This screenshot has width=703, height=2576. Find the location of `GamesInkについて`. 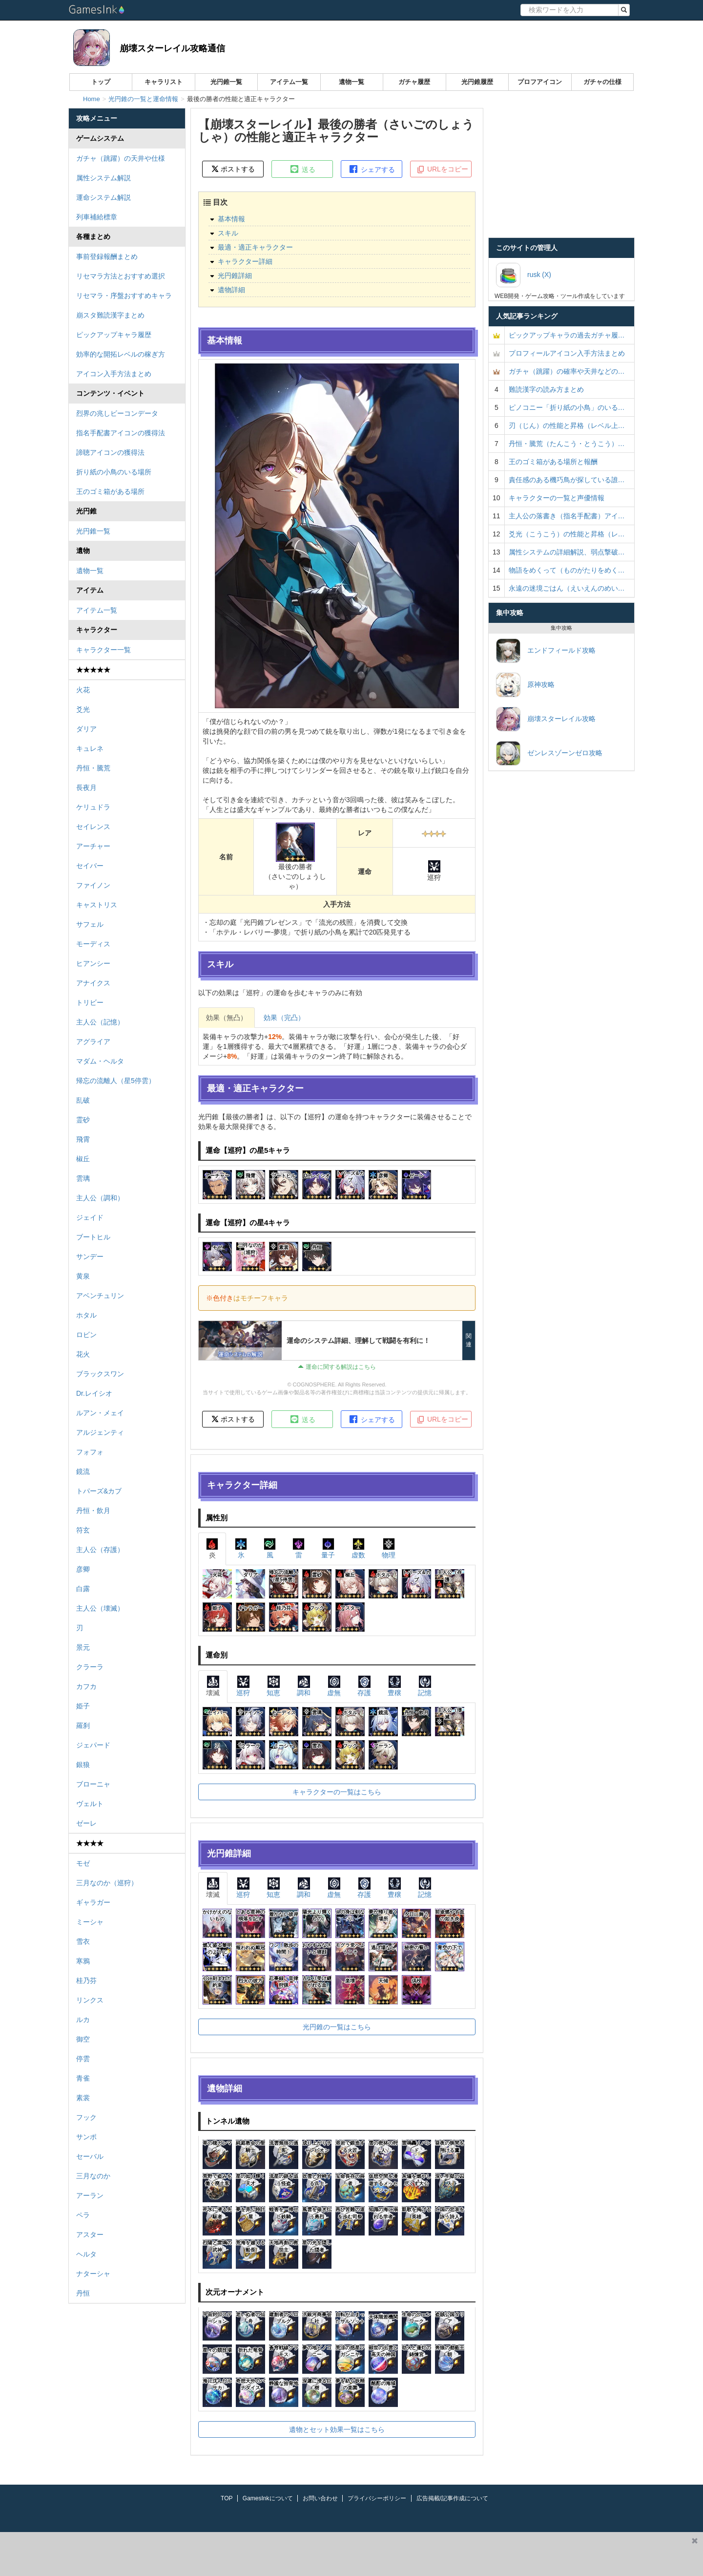

GamesInkについて is located at coordinates (268, 2498).